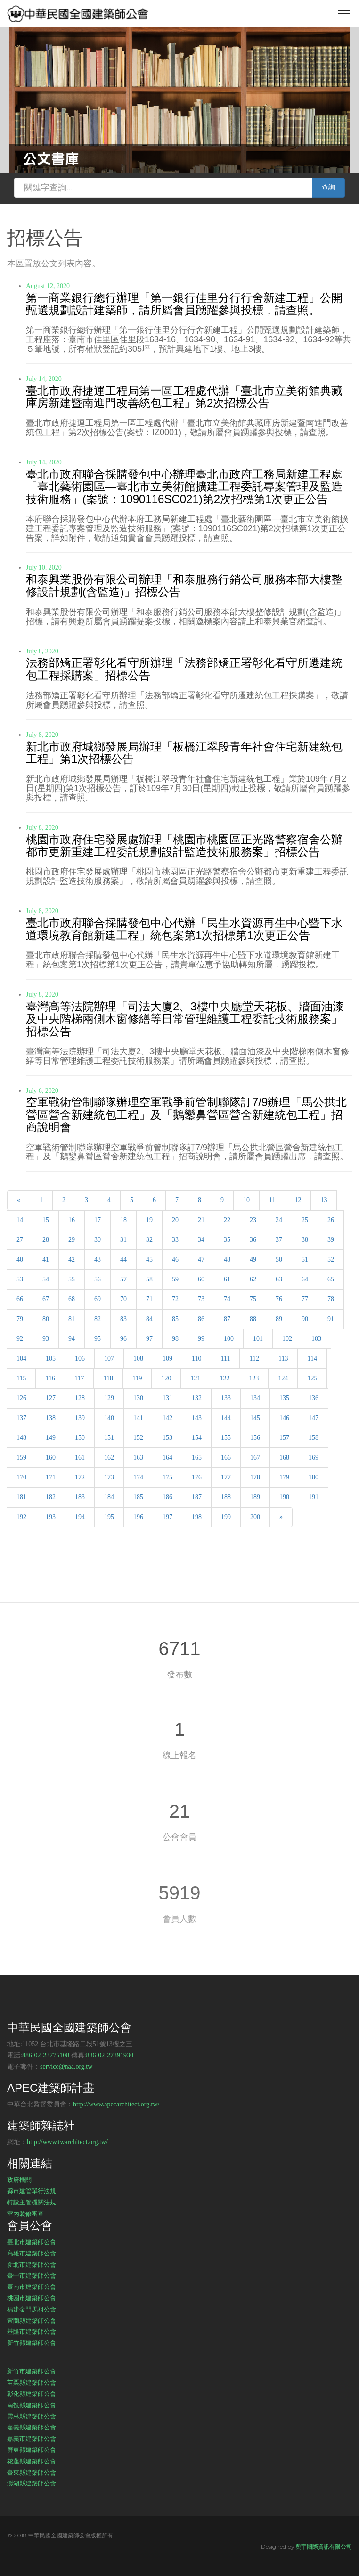  What do you see at coordinates (97, 1219) in the screenshot?
I see `17` at bounding box center [97, 1219].